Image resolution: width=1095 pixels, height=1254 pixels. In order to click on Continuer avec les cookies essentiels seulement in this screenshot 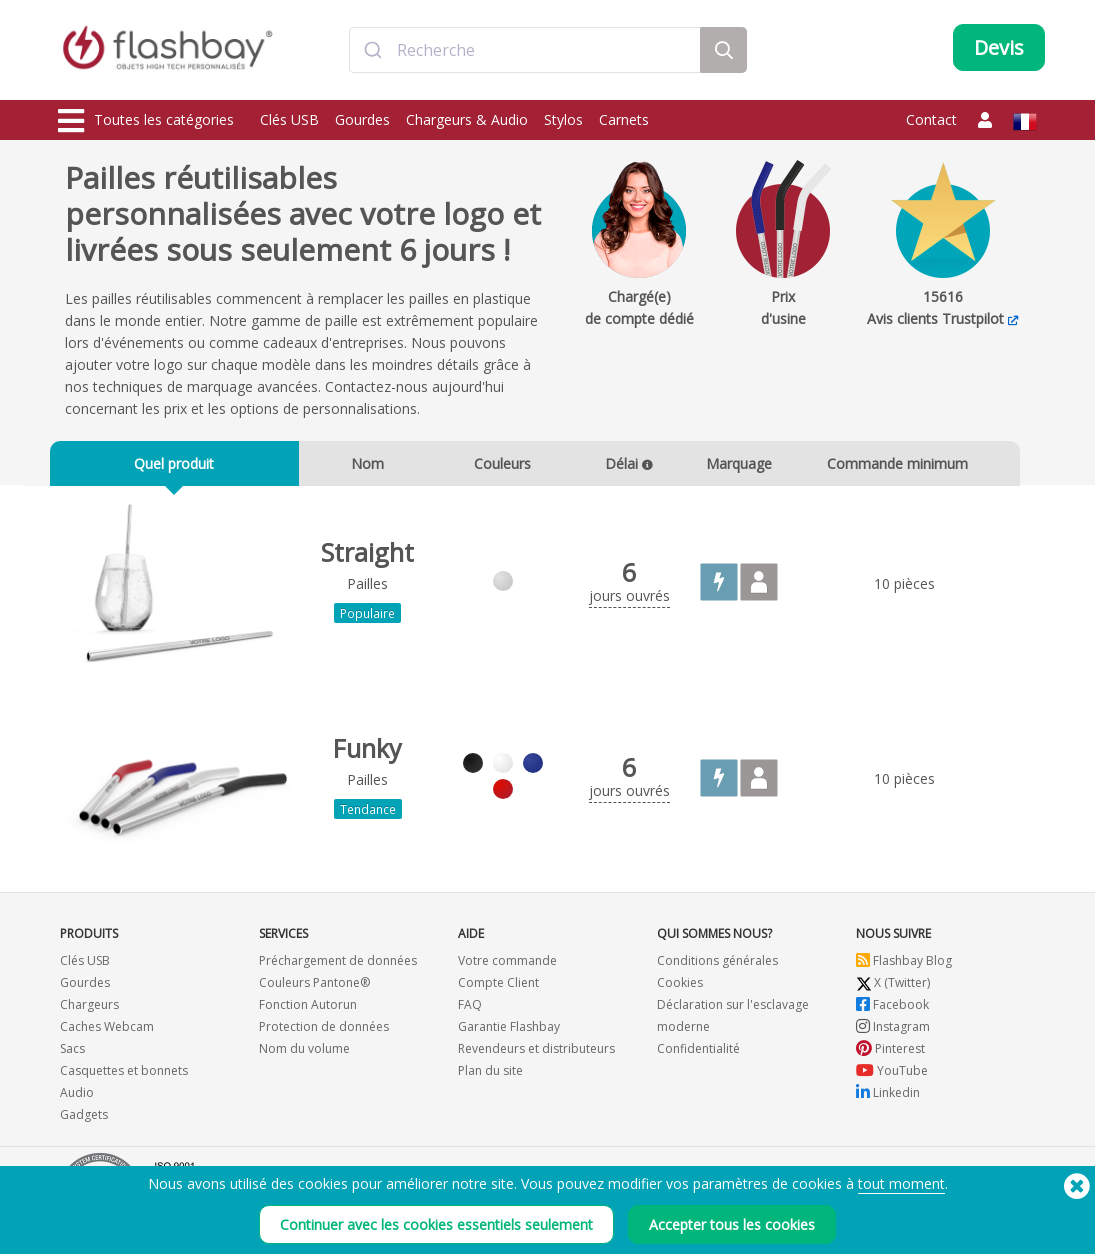, I will do `click(436, 1224)`.